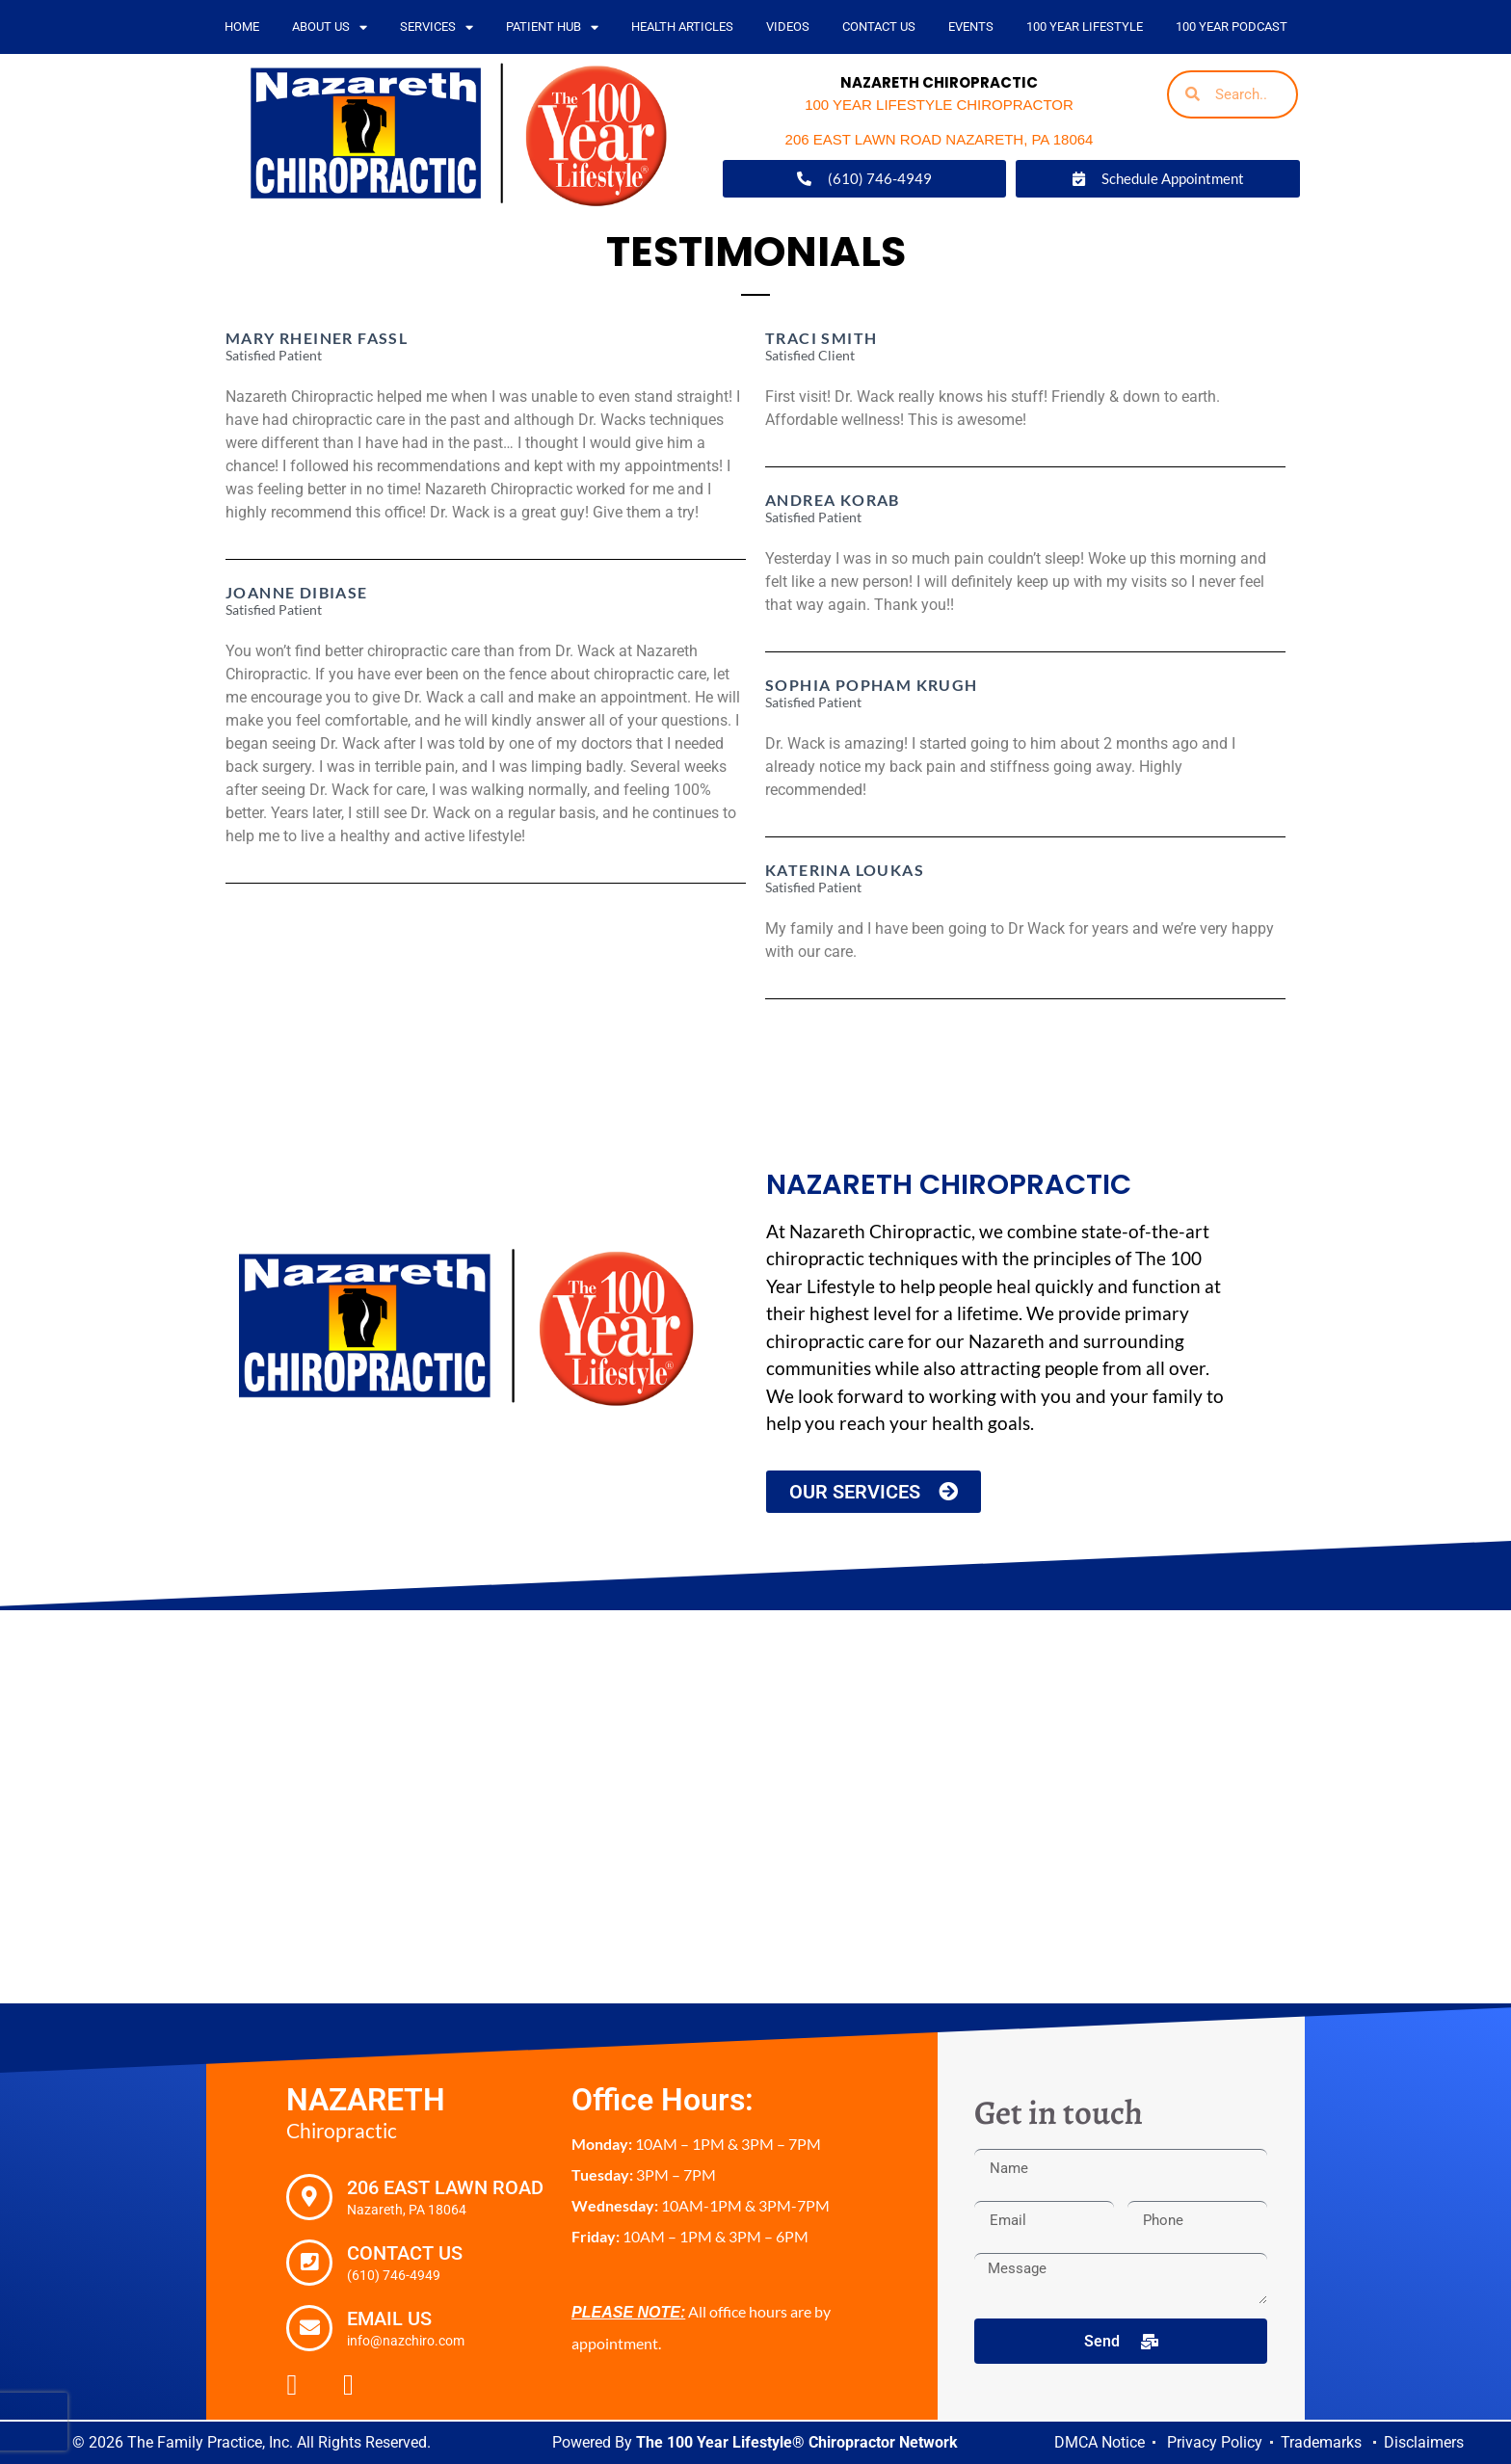 The width and height of the screenshot is (1511, 2464). Describe the element at coordinates (552, 27) in the screenshot. I see `PATIENT HUB` at that location.